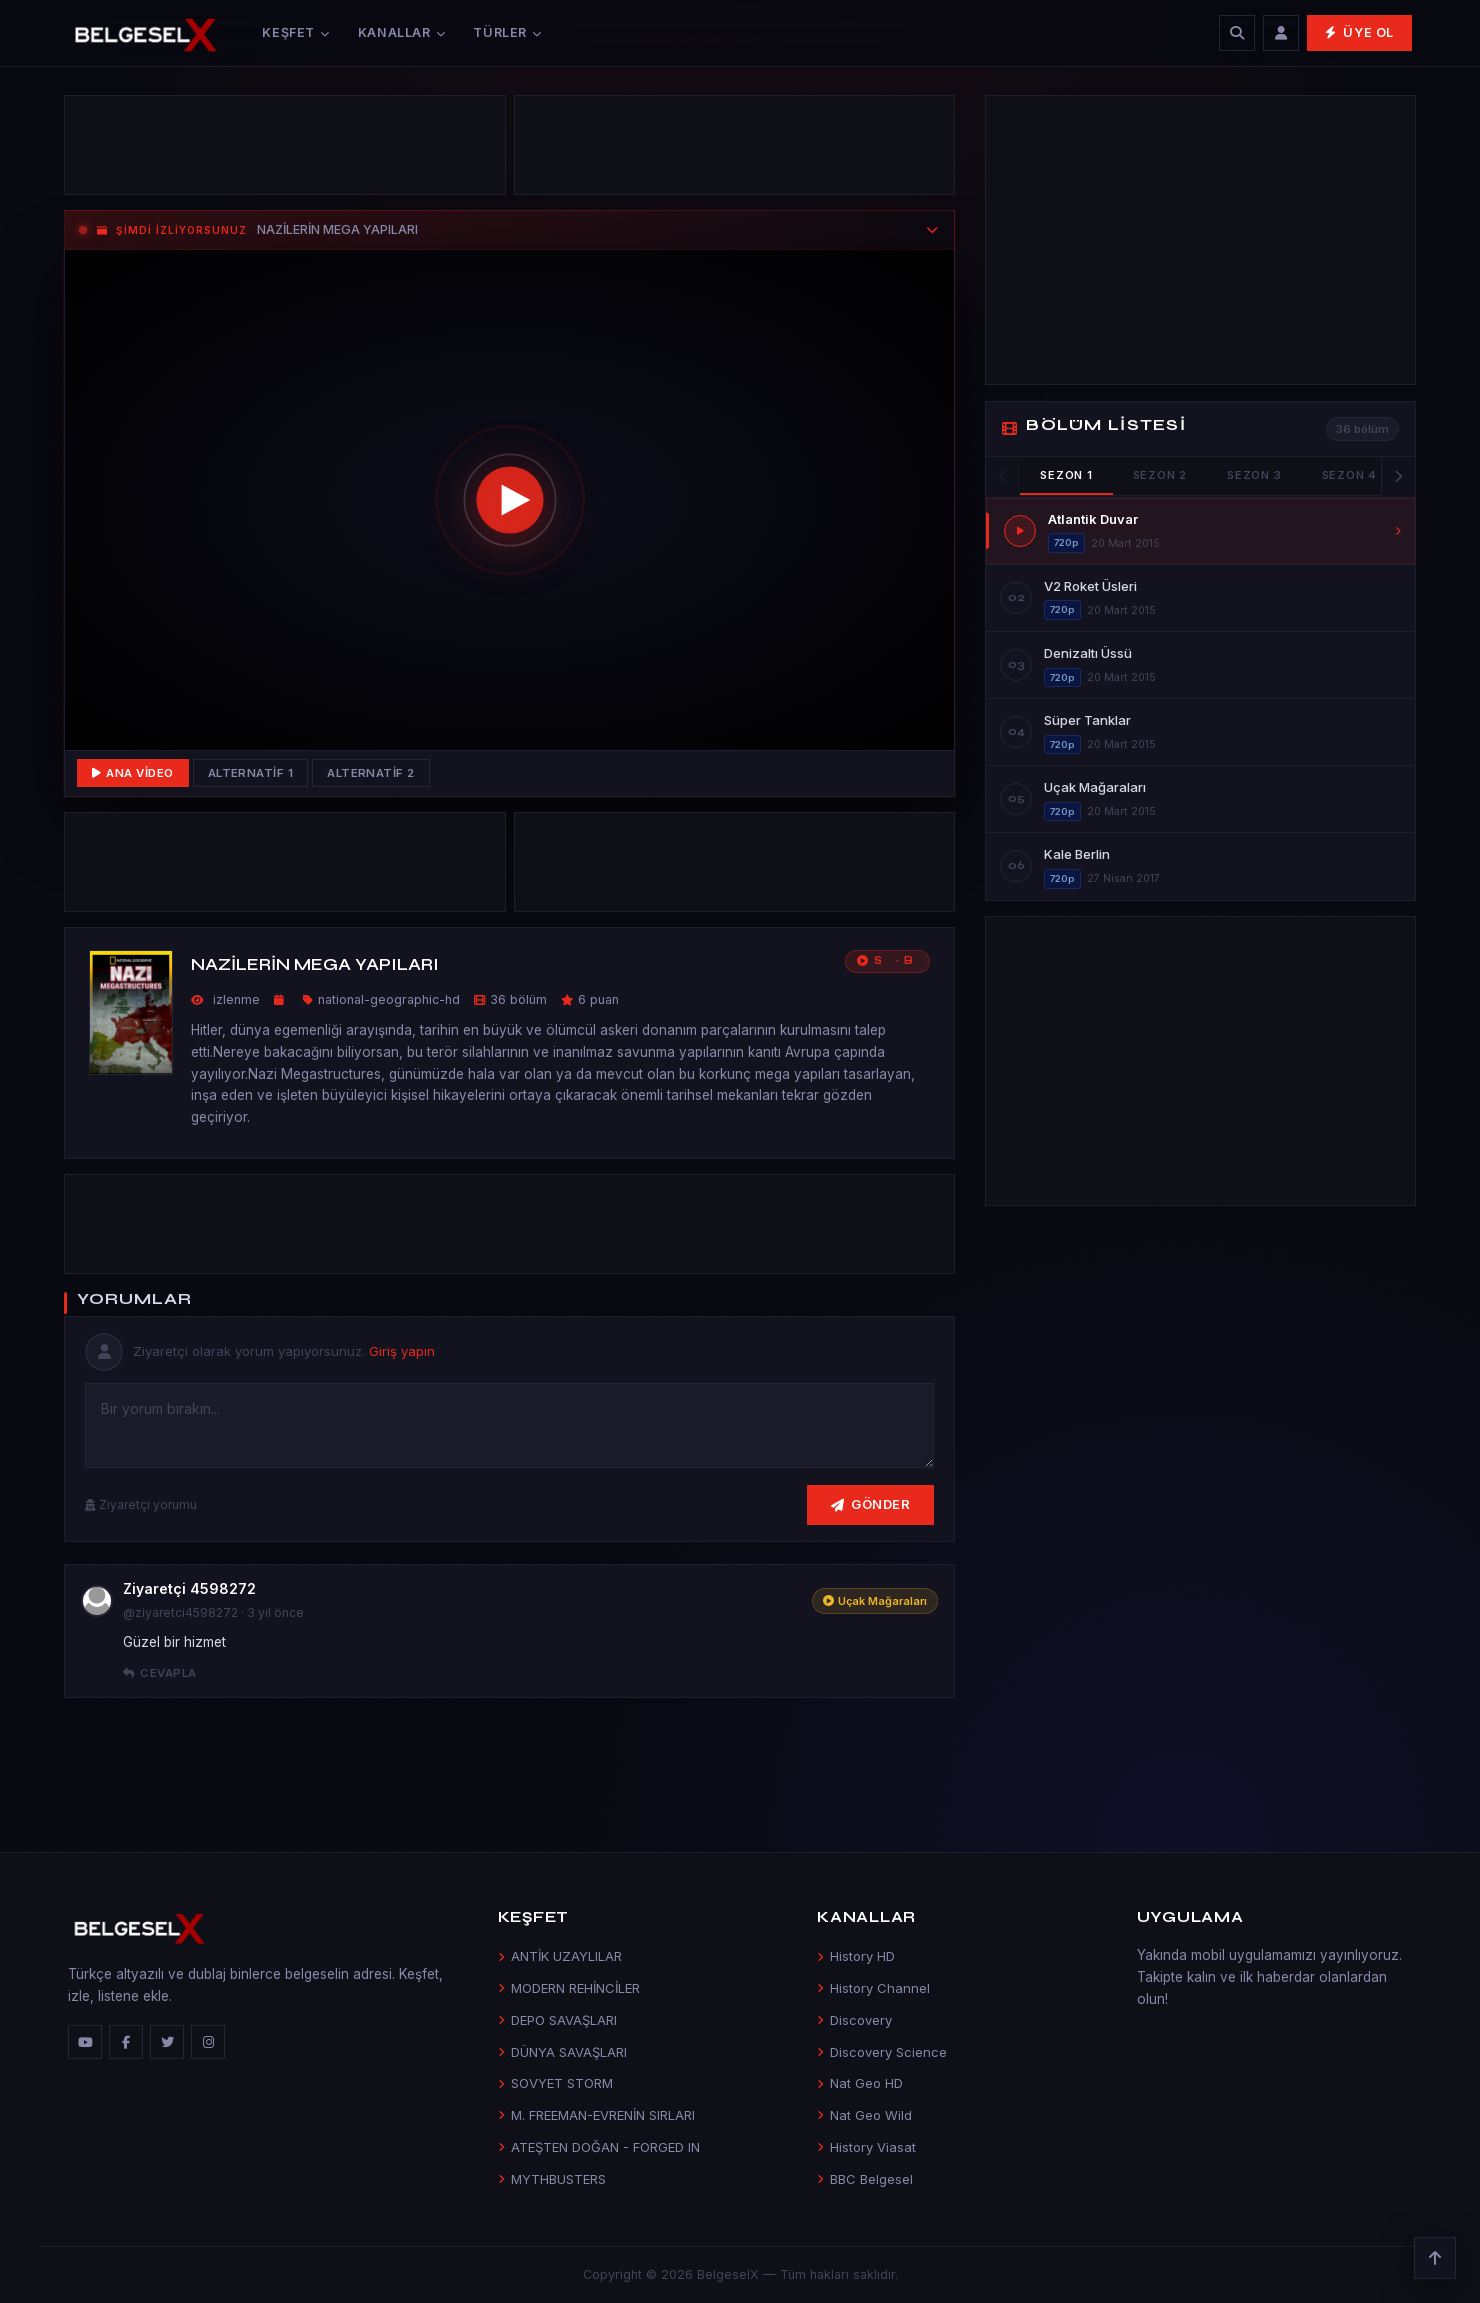  What do you see at coordinates (1349, 475) in the screenshot?
I see `Sezon 4` at bounding box center [1349, 475].